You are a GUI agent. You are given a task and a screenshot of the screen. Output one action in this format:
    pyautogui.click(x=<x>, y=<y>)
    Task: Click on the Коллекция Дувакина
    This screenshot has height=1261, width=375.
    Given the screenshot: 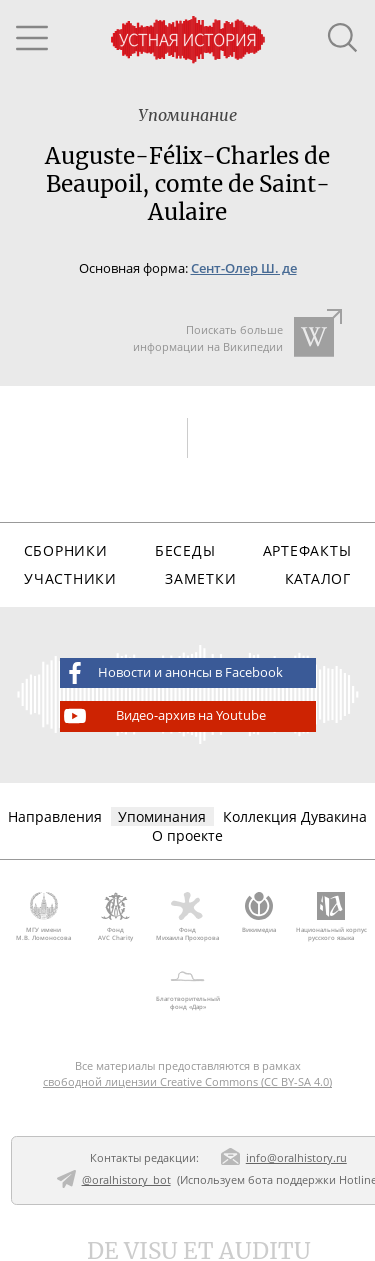 What is the action you would take?
    pyautogui.click(x=295, y=816)
    